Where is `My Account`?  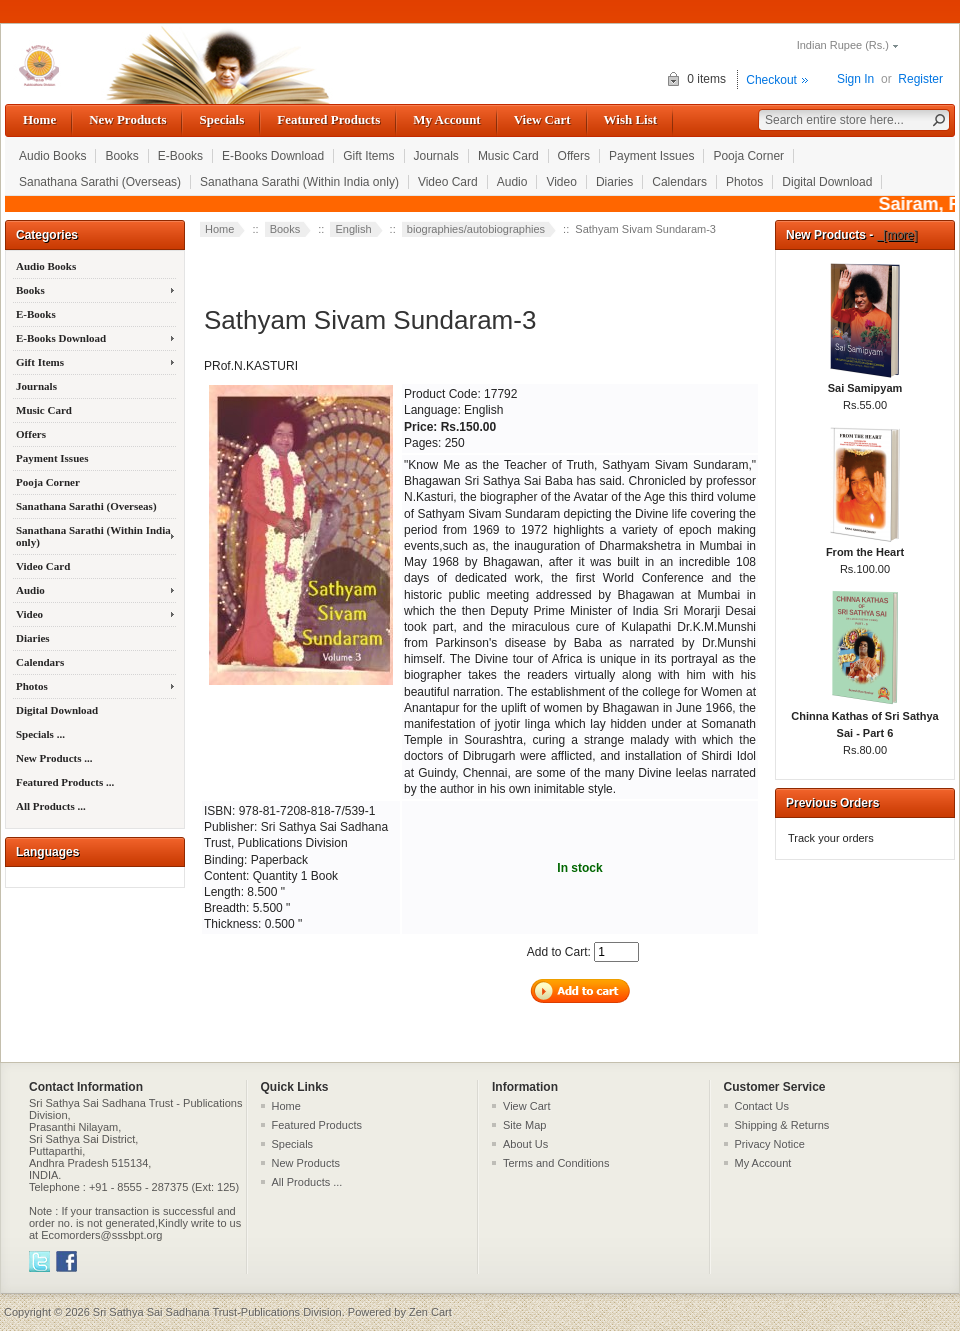 My Account is located at coordinates (446, 119).